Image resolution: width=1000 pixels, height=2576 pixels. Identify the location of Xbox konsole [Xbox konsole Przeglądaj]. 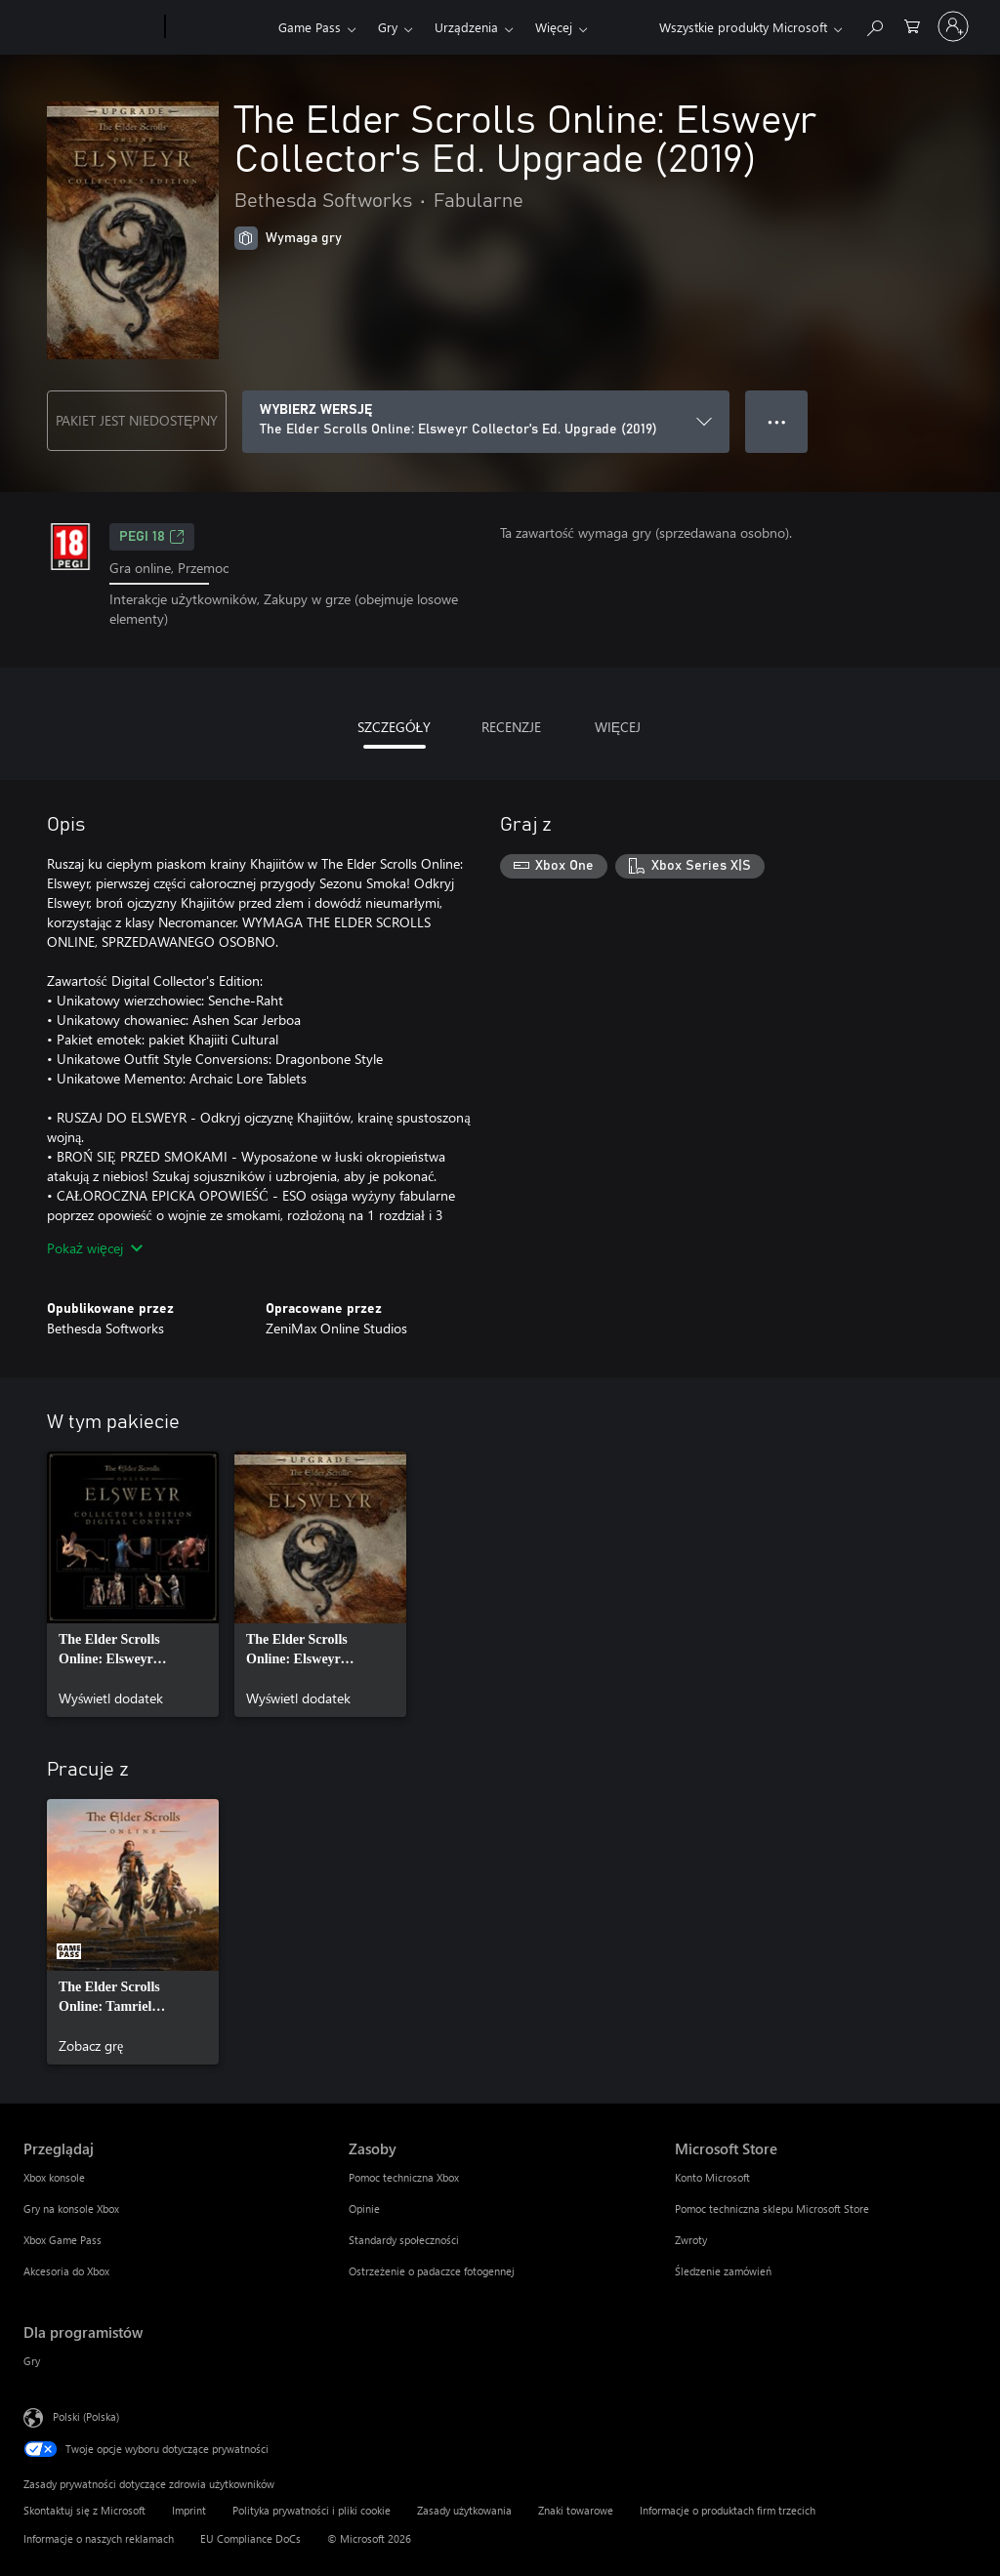
(54, 2177).